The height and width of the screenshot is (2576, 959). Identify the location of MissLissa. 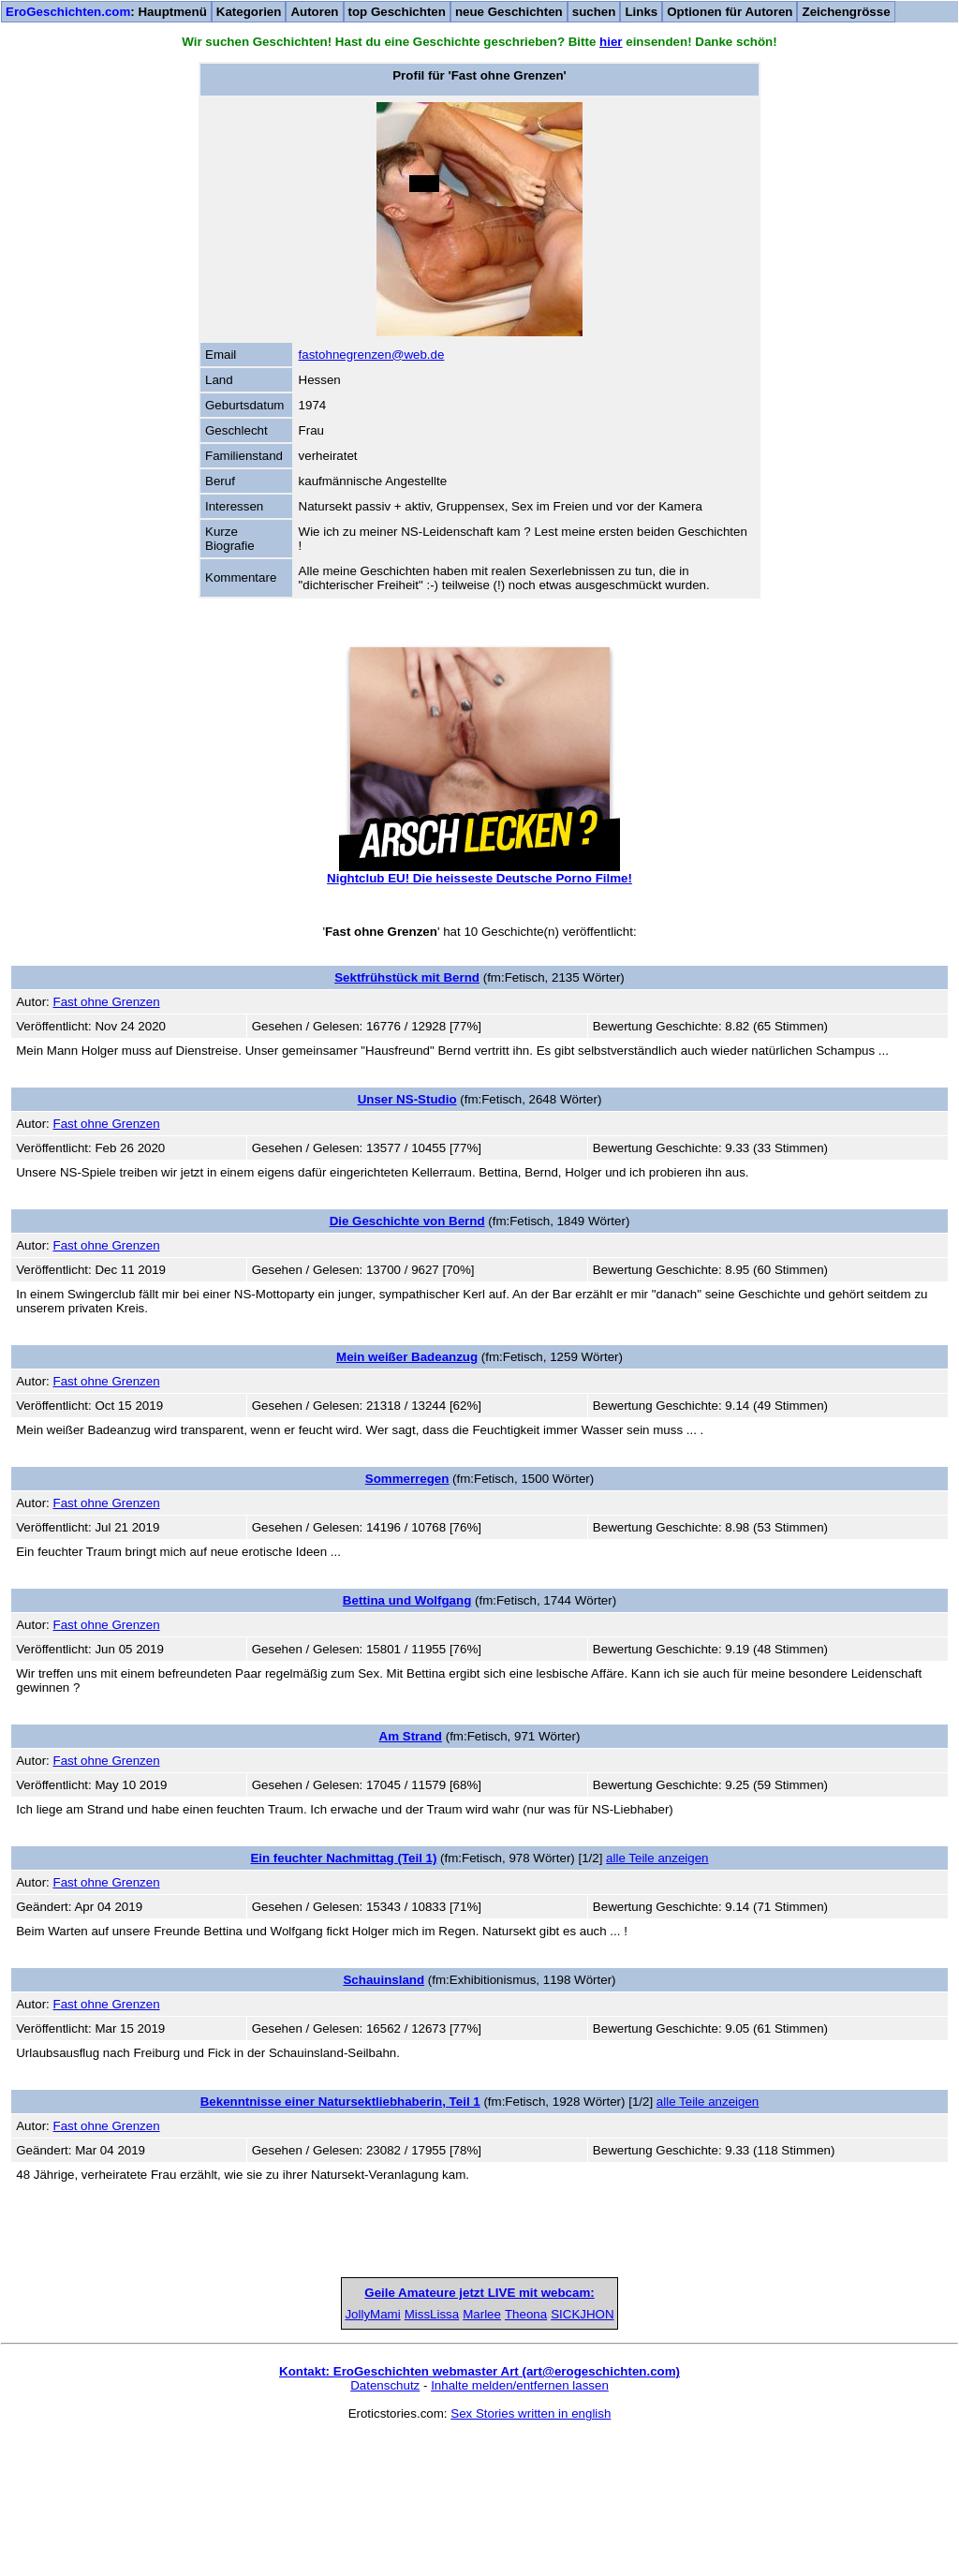
(335, 2455).